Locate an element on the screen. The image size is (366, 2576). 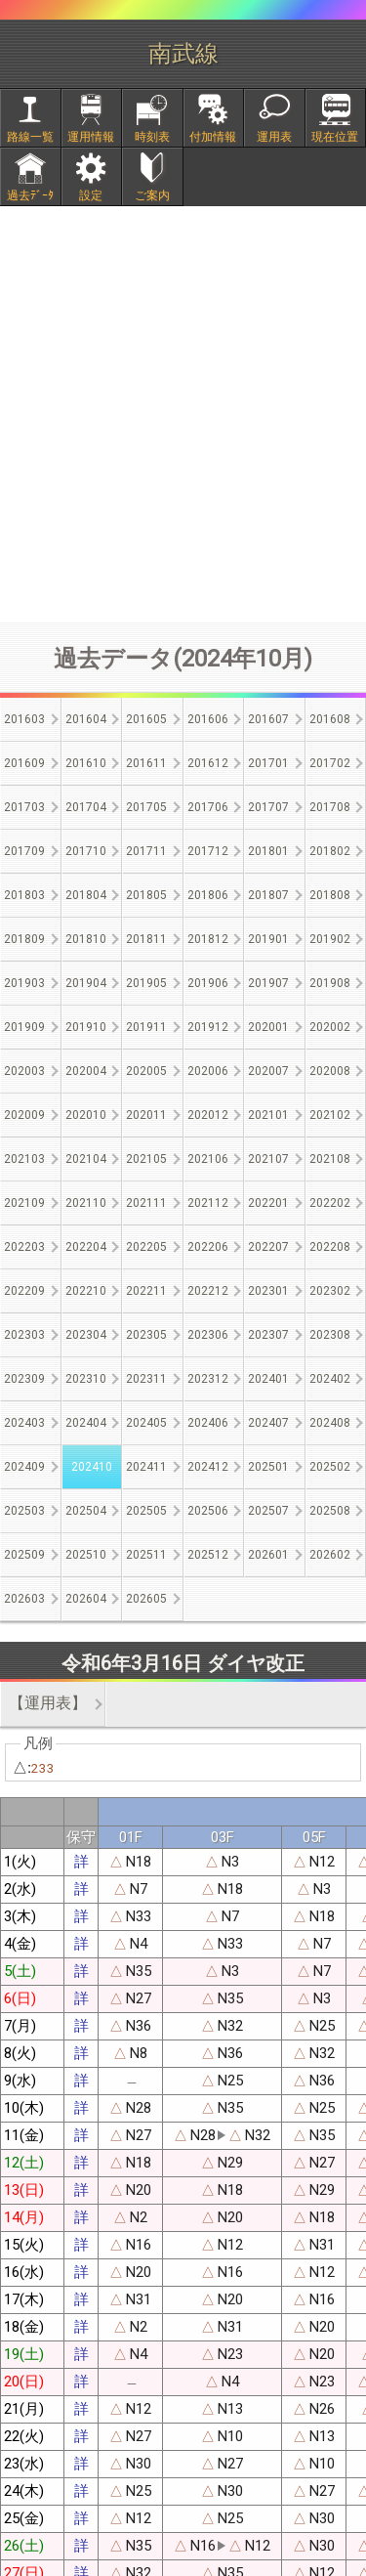
202407 is located at coordinates (268, 1423).